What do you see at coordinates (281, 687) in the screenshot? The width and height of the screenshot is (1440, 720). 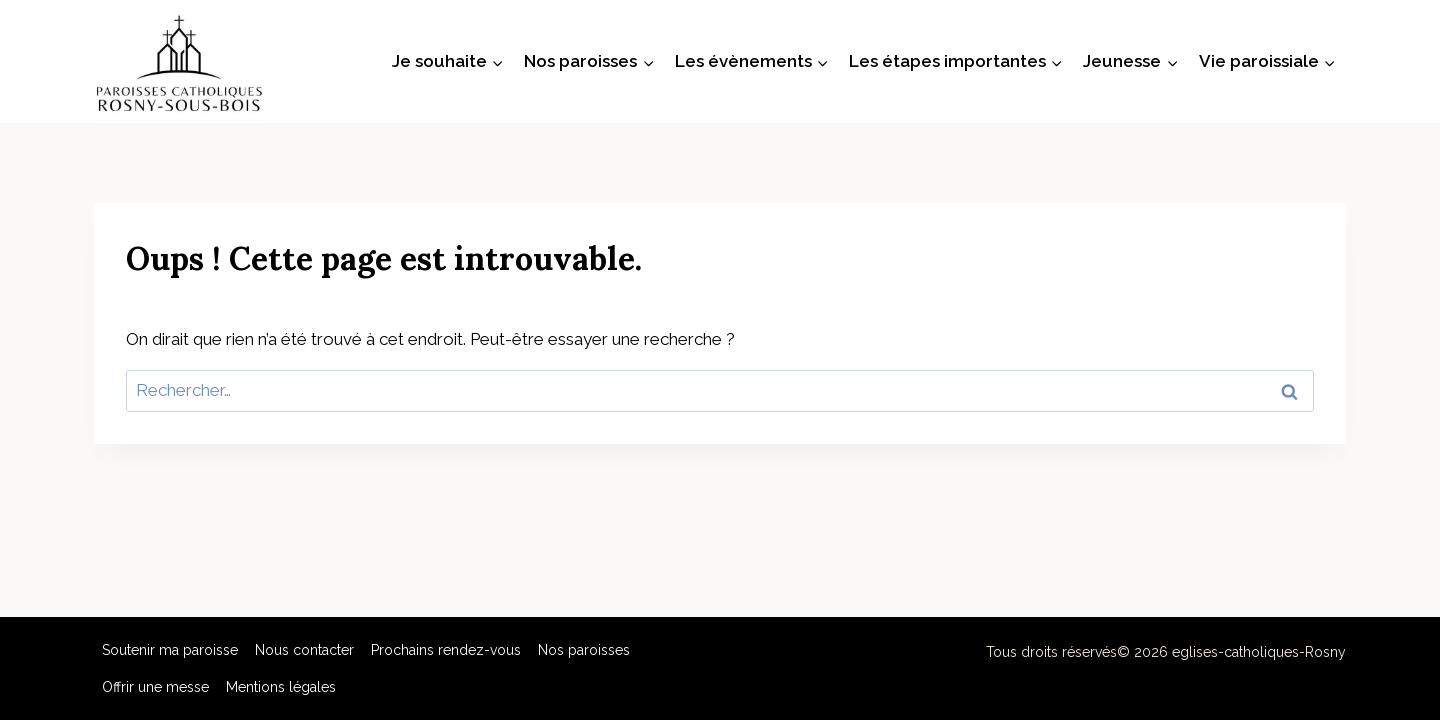 I see `Mentions légales` at bounding box center [281, 687].